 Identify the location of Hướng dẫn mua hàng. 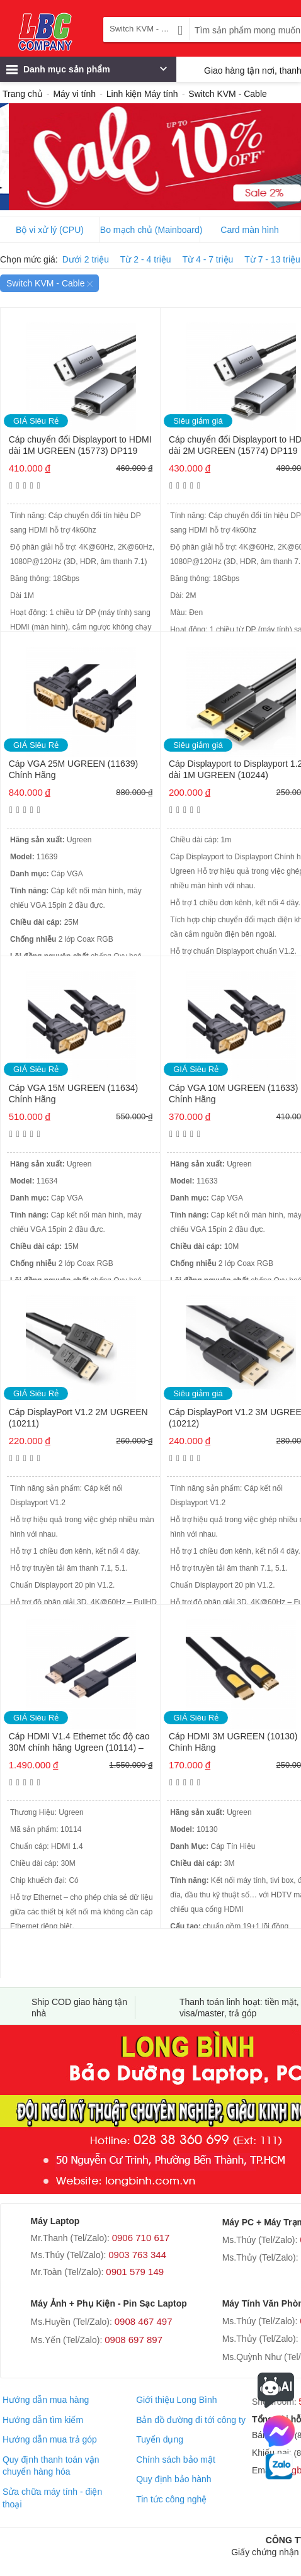
(46, 2400).